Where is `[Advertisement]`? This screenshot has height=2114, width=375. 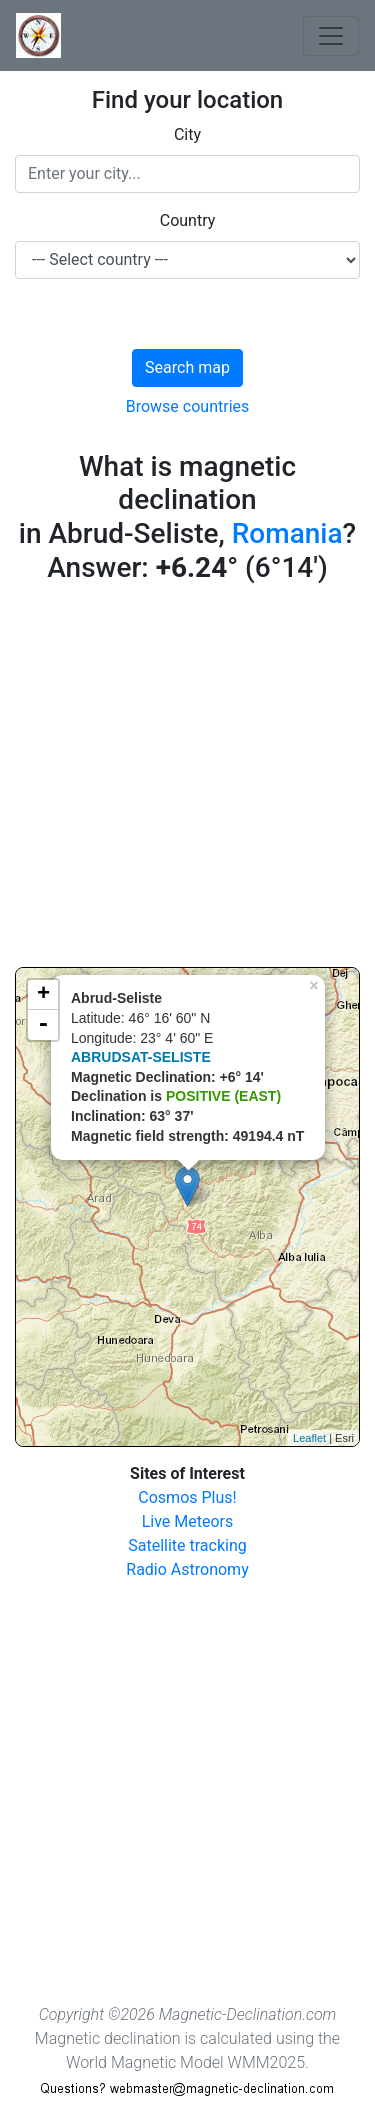 [Advertisement] is located at coordinates (187, 779).